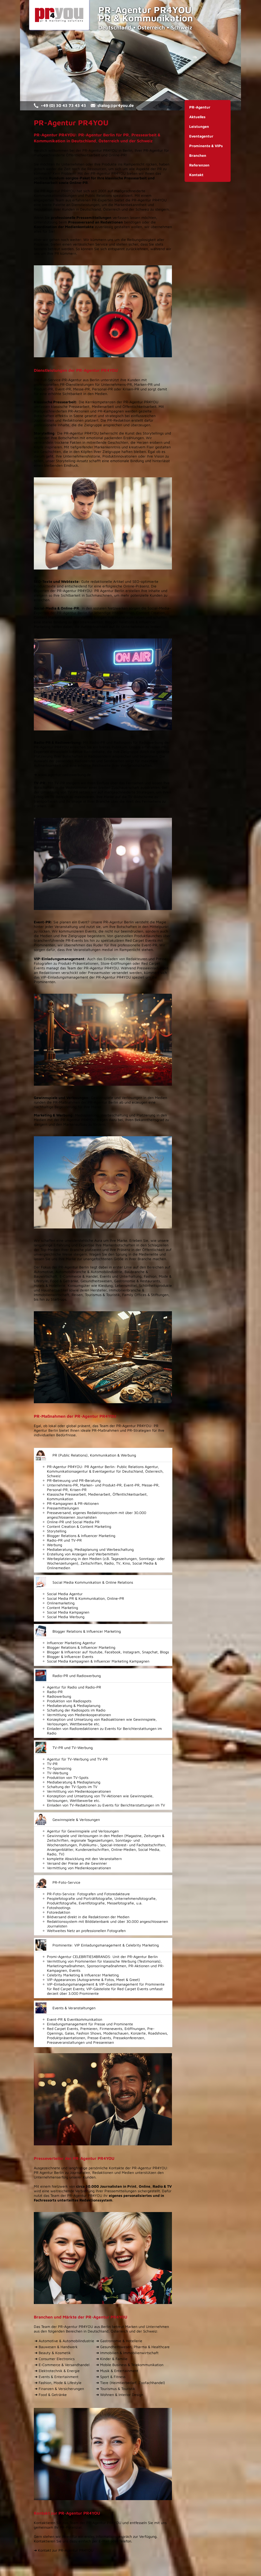 Image resolution: width=261 pixels, height=2576 pixels. I want to click on Wohnen & Interior Design, so click(121, 2395).